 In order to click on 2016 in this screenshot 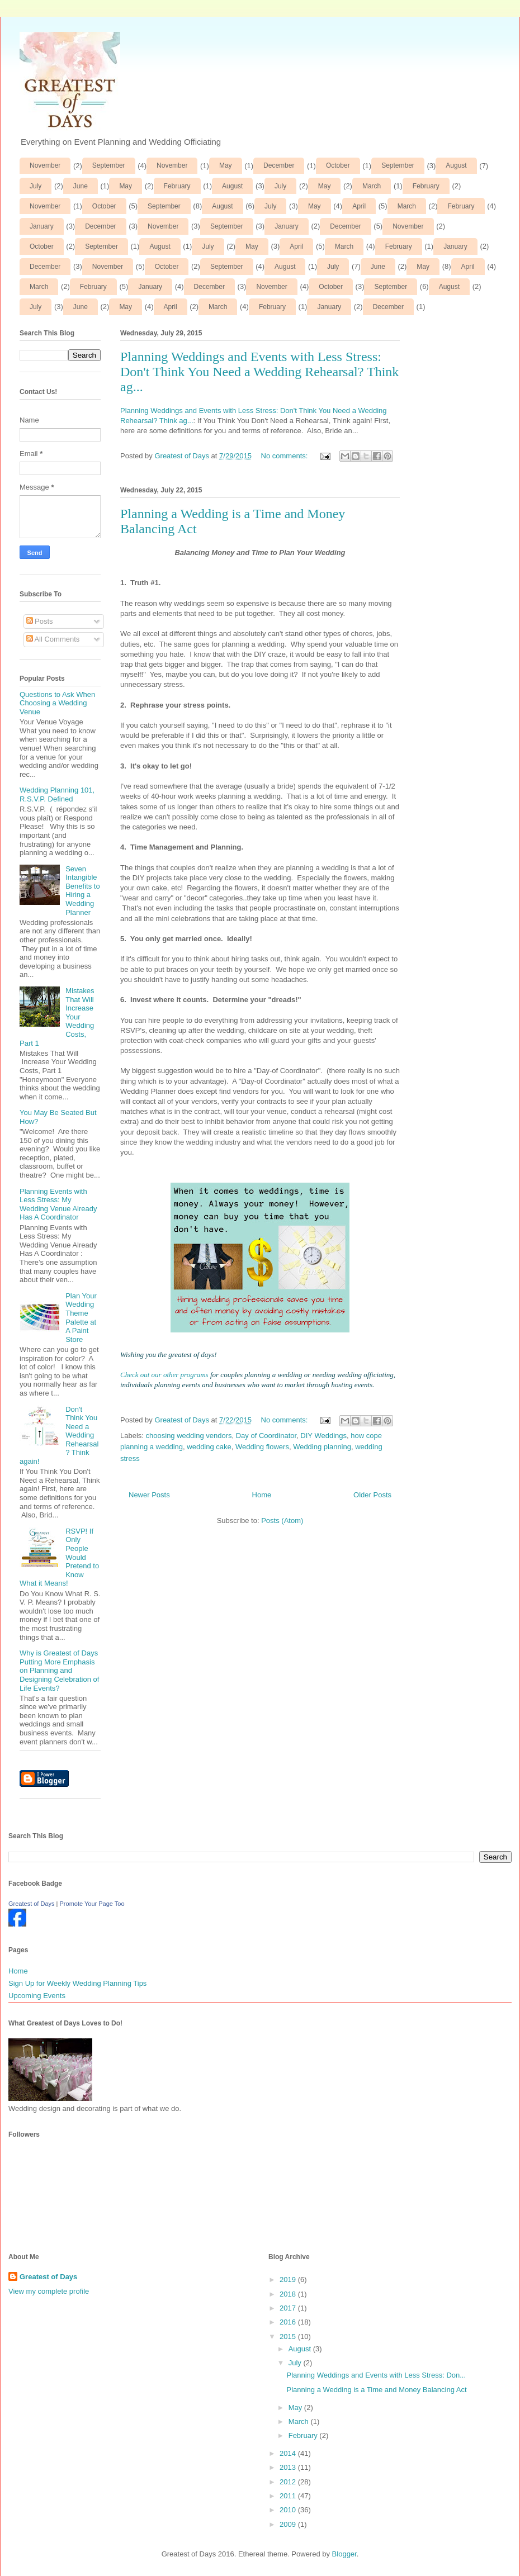, I will do `click(289, 2322)`.